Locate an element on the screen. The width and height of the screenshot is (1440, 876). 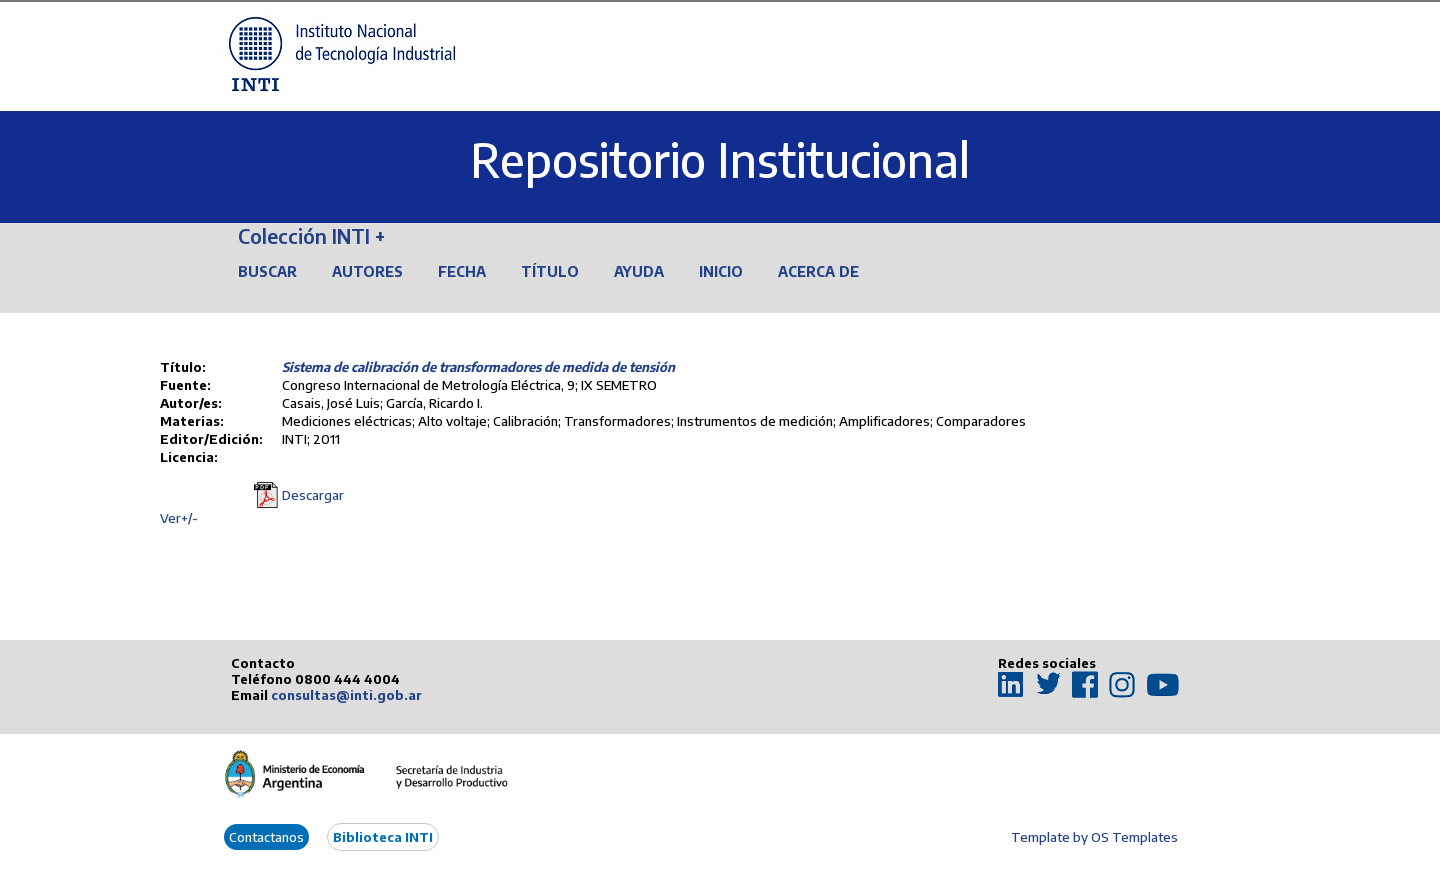
Ayuda is located at coordinates (639, 271).